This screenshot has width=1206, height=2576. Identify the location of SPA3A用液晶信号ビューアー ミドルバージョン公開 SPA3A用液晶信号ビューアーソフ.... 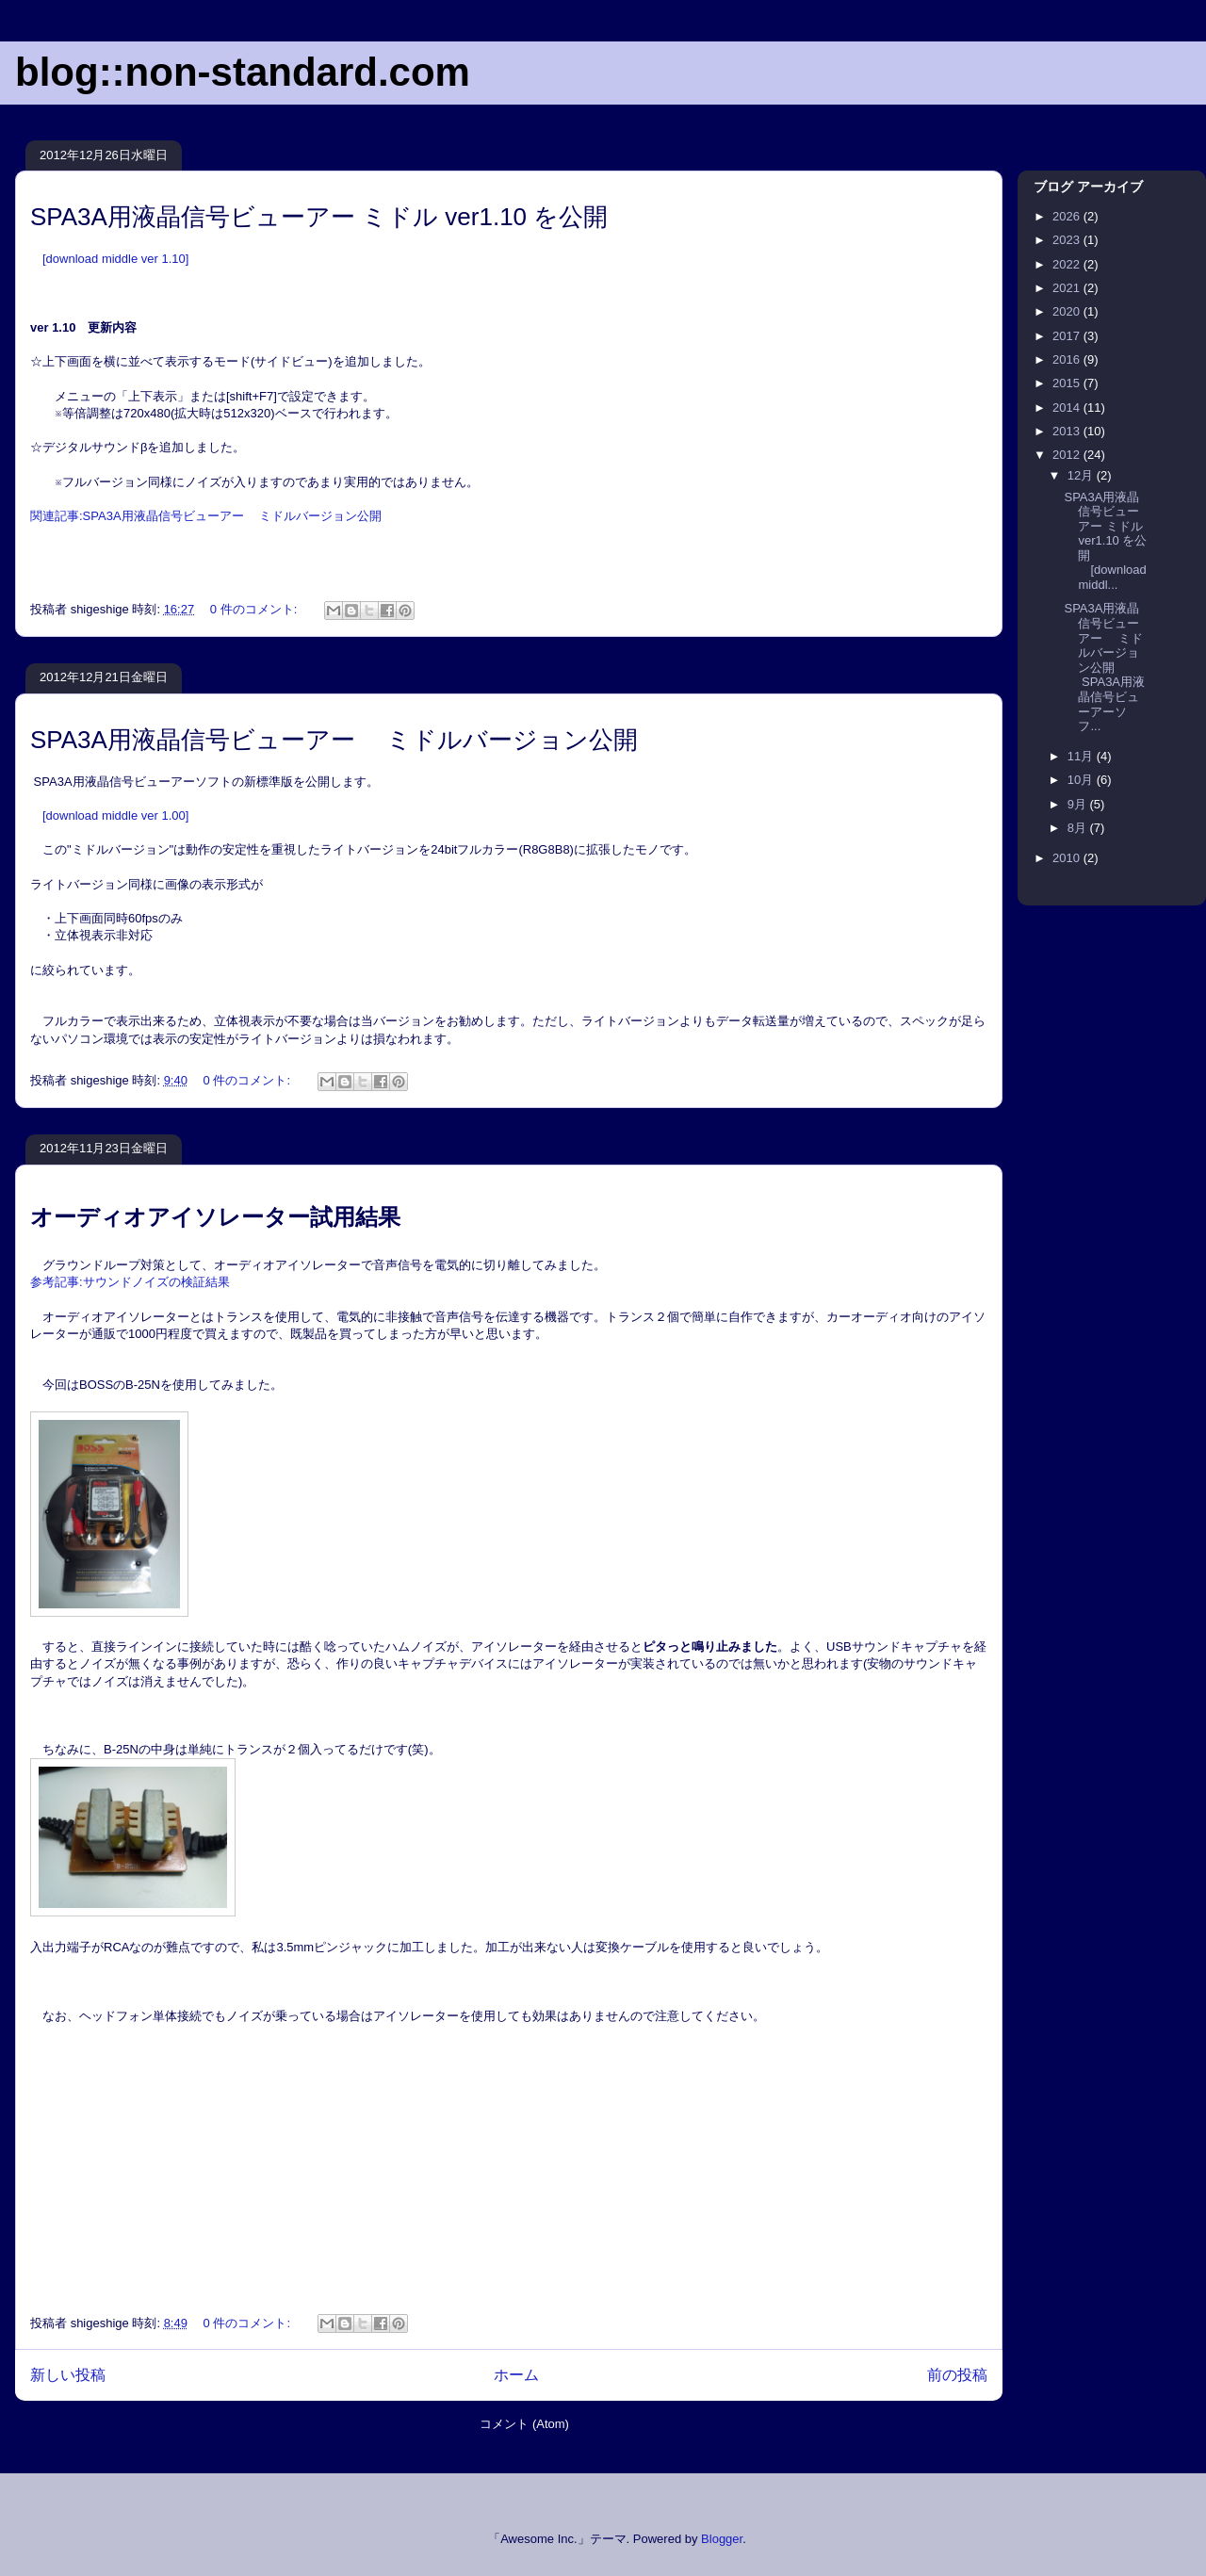
(1104, 667).